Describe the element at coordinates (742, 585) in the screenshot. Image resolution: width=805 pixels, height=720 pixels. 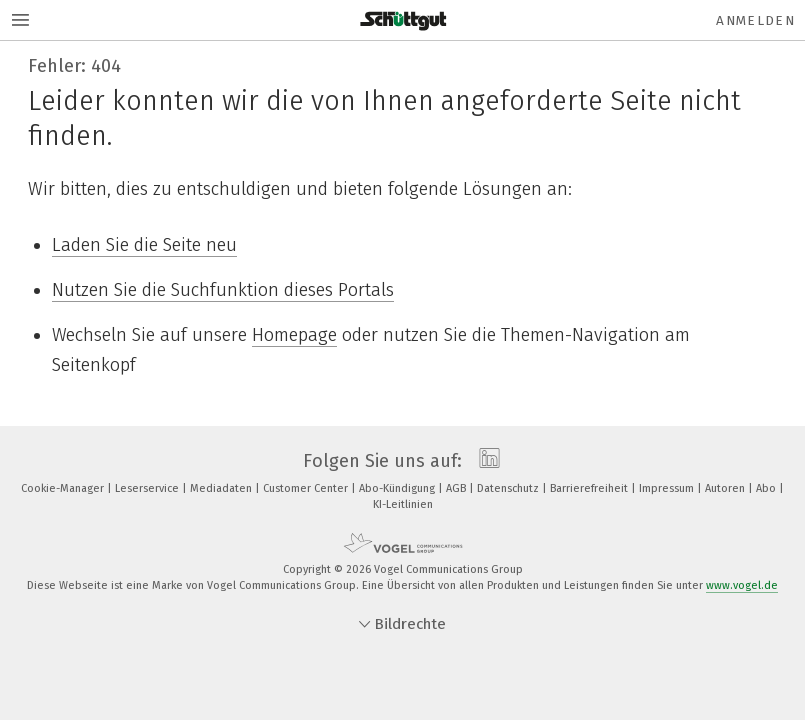
I see `www.vogel.de` at that location.